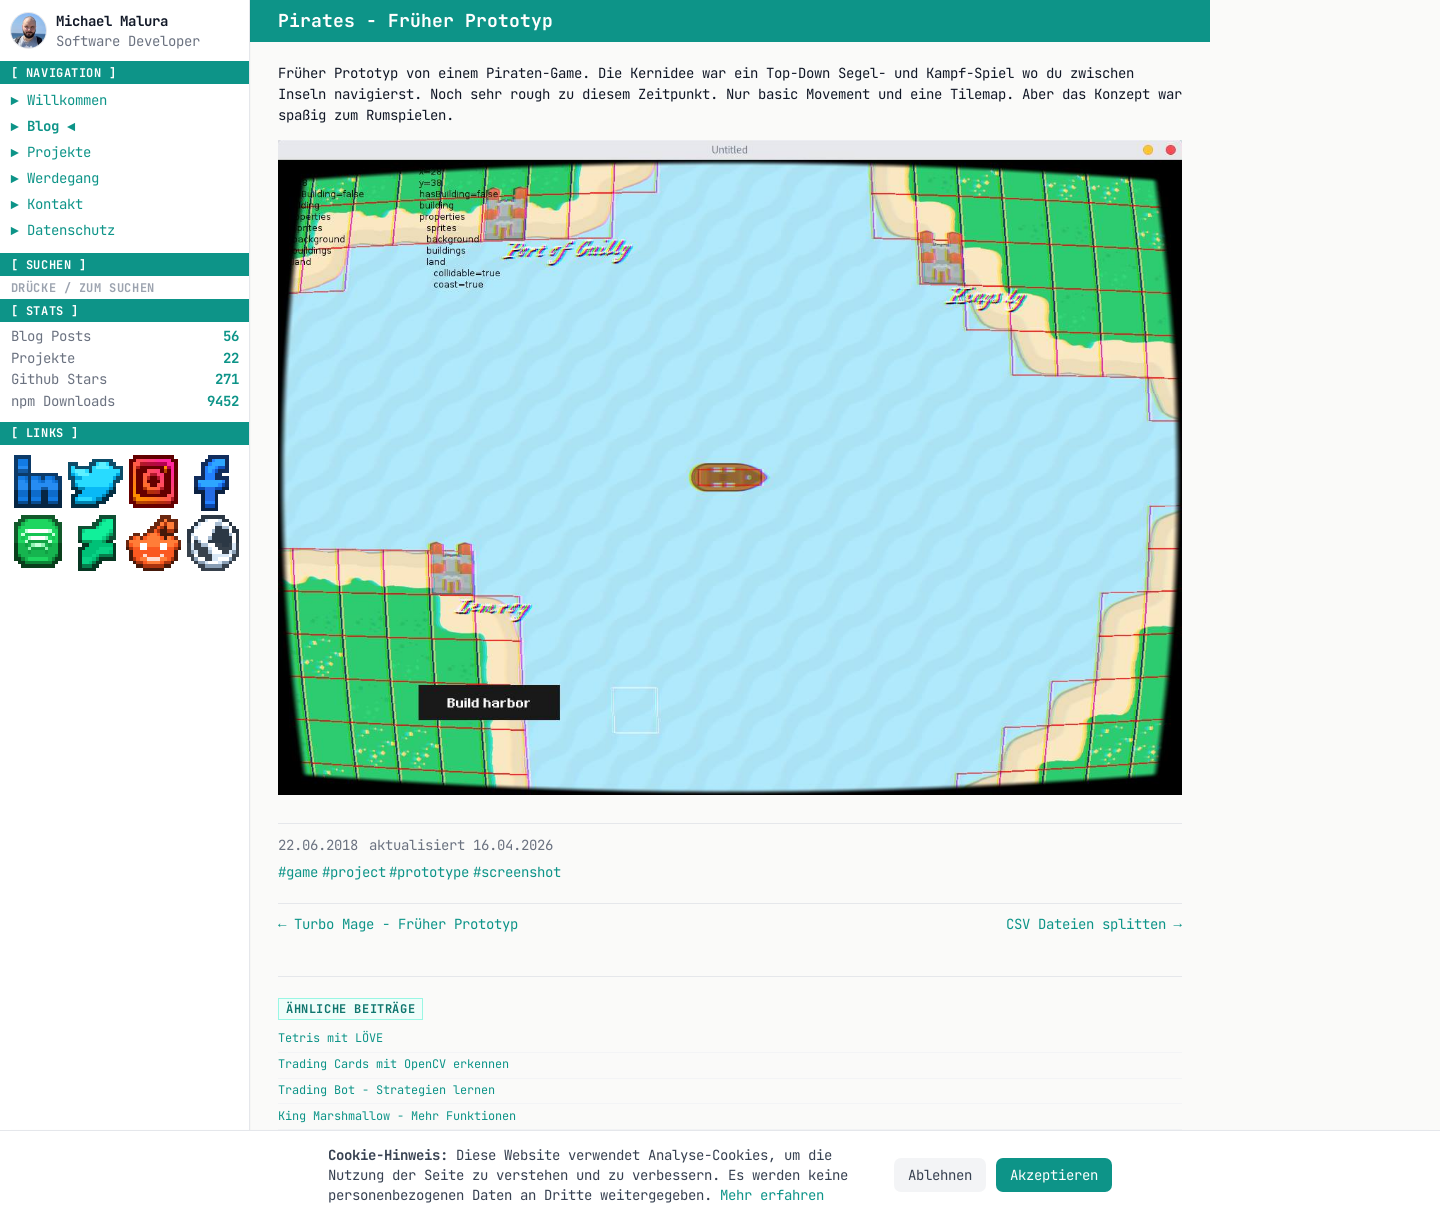 The width and height of the screenshot is (1440, 1219). Describe the element at coordinates (386, 1090) in the screenshot. I see `Trading Bot - Strategien lernen` at that location.